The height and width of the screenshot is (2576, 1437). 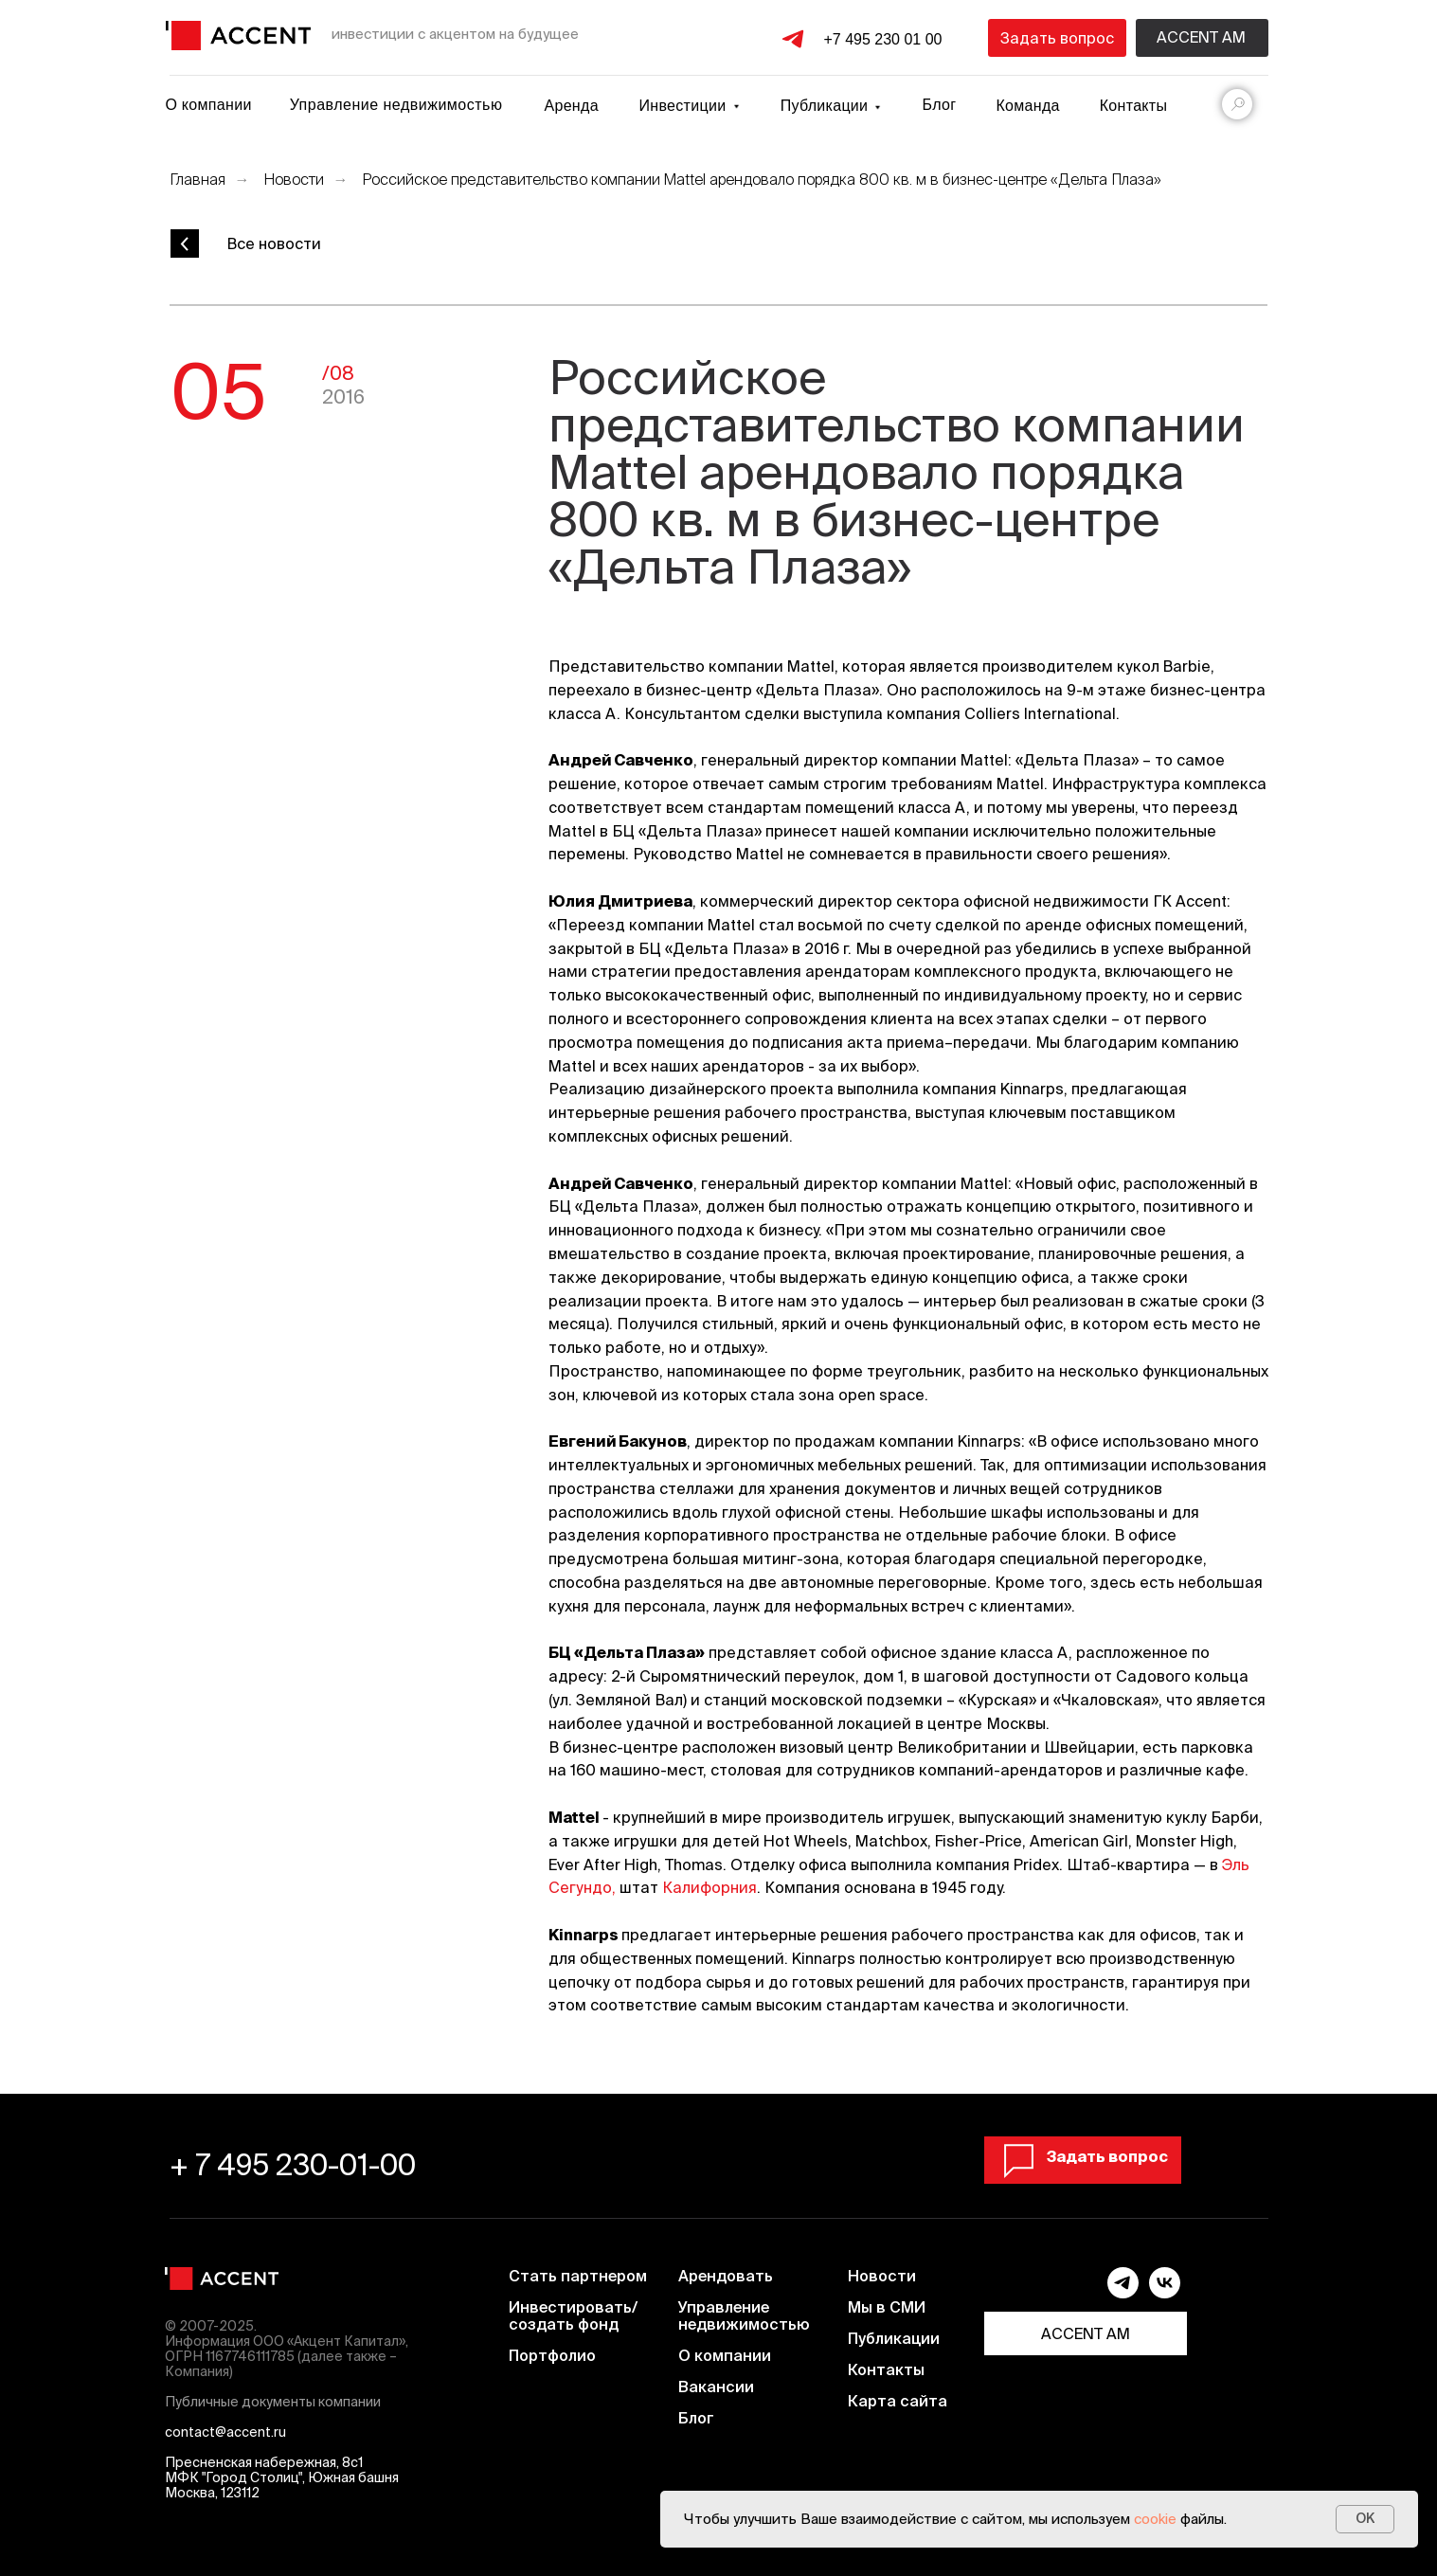 I want to click on Калифорния, so click(x=709, y=1887).